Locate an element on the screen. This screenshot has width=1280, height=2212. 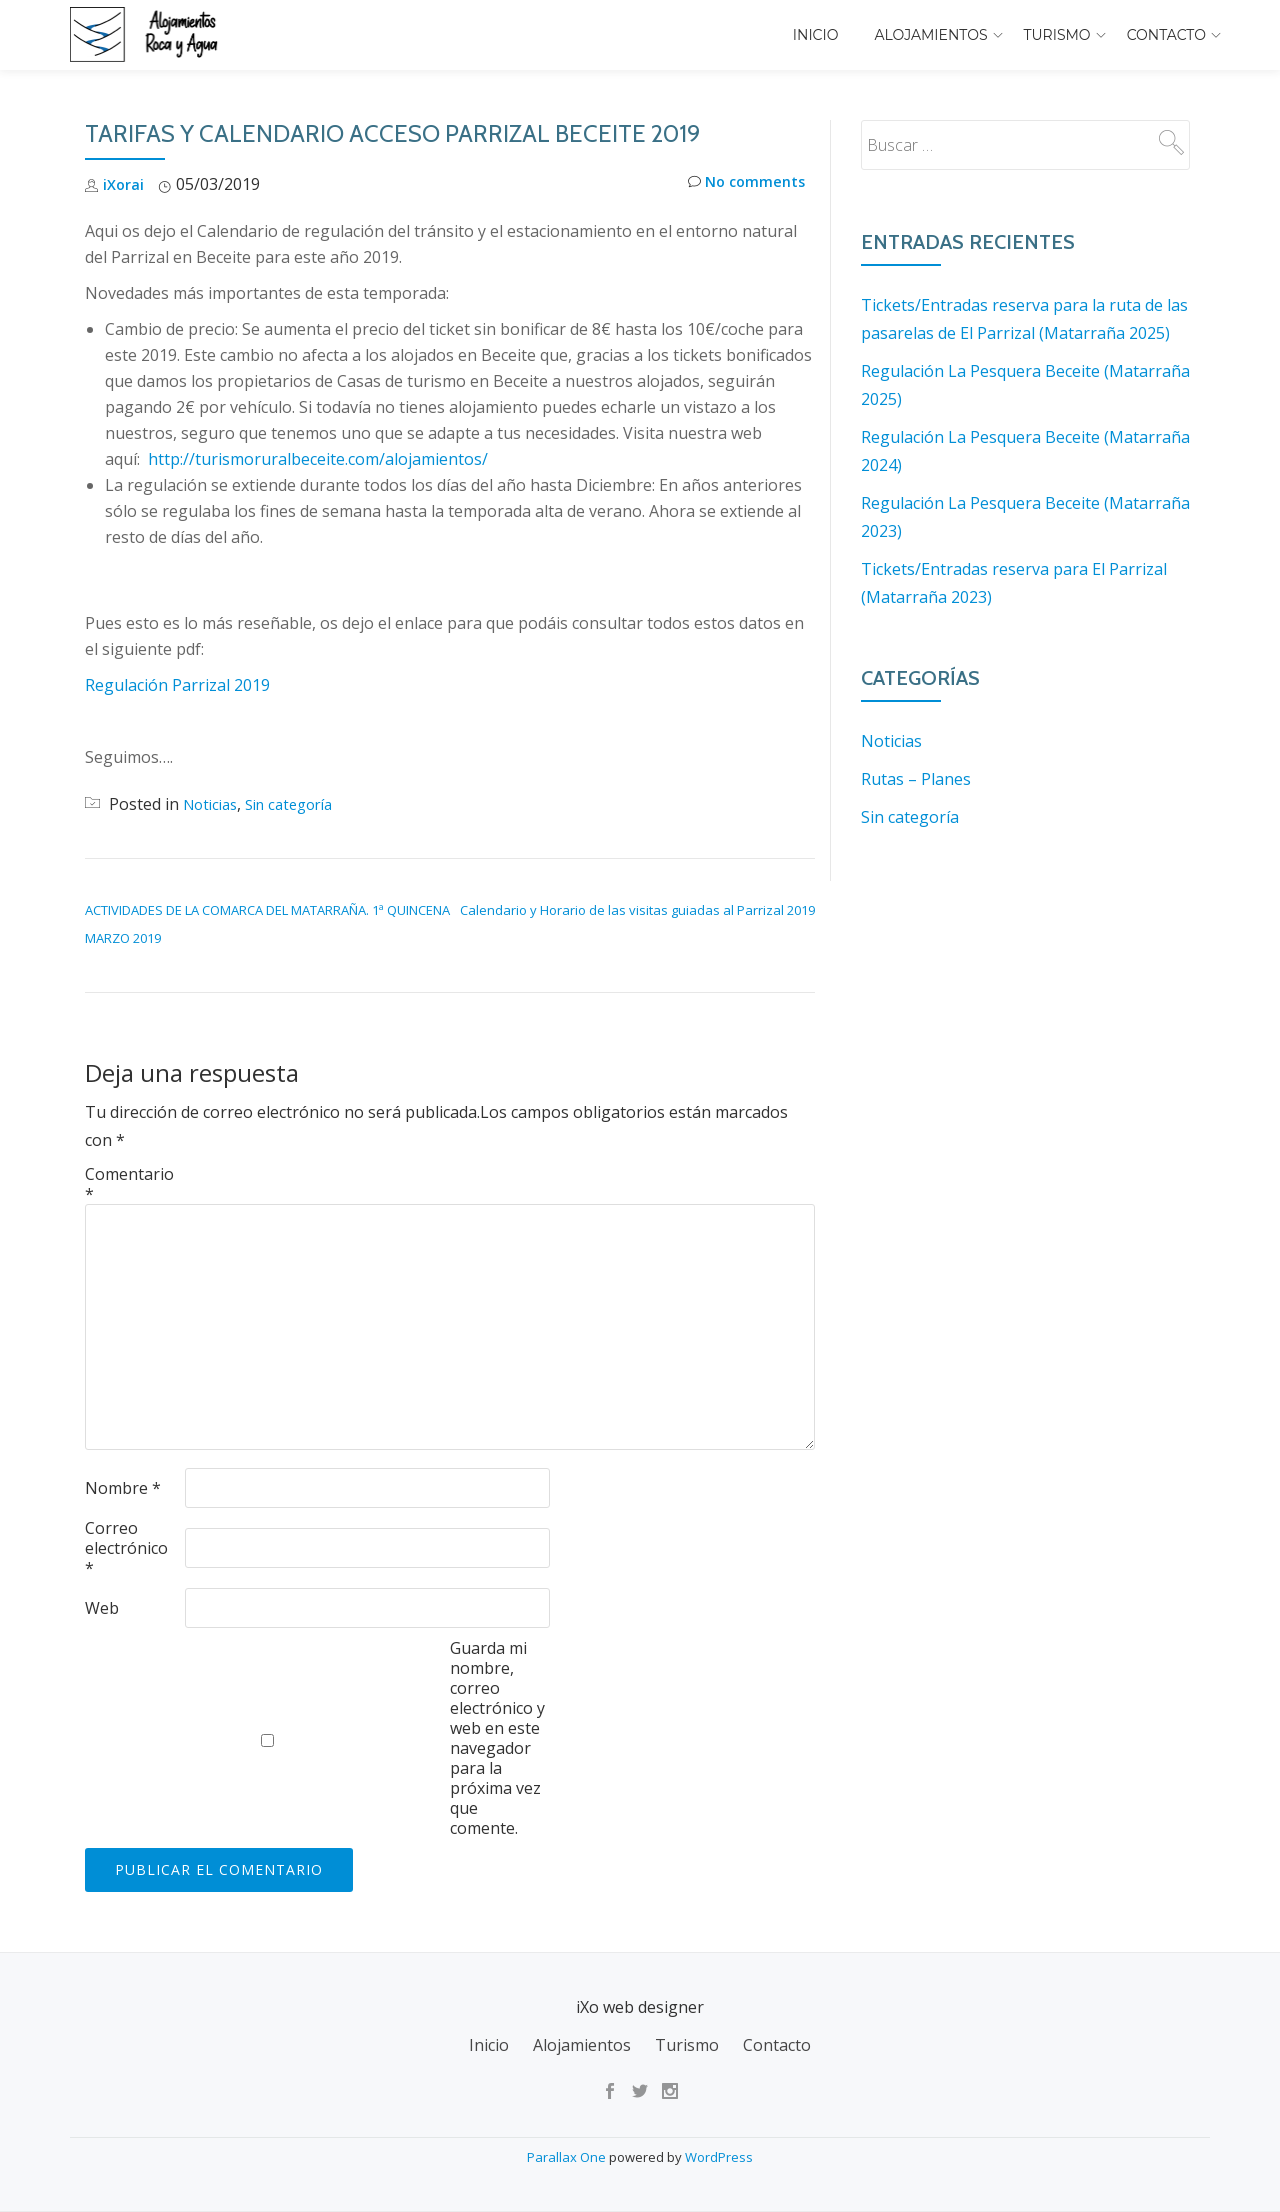
Web is located at coordinates (102, 1608).